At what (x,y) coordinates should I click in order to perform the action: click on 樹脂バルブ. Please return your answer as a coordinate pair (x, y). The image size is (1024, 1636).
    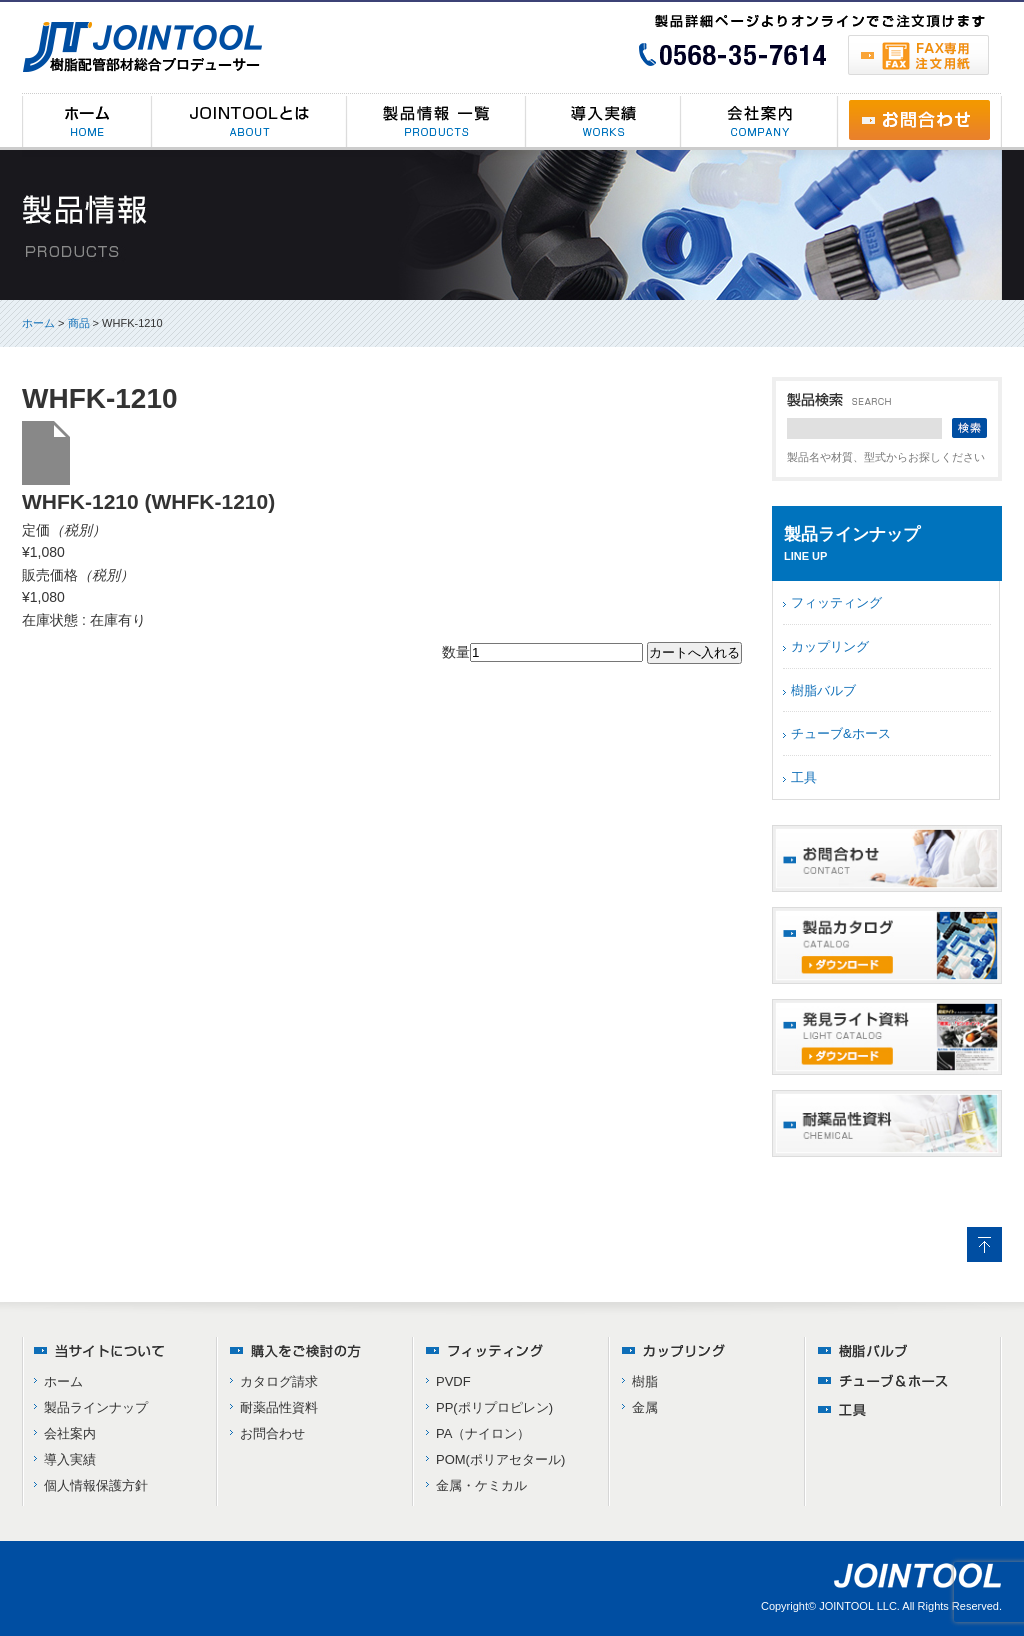
    Looking at the image, I should click on (823, 690).